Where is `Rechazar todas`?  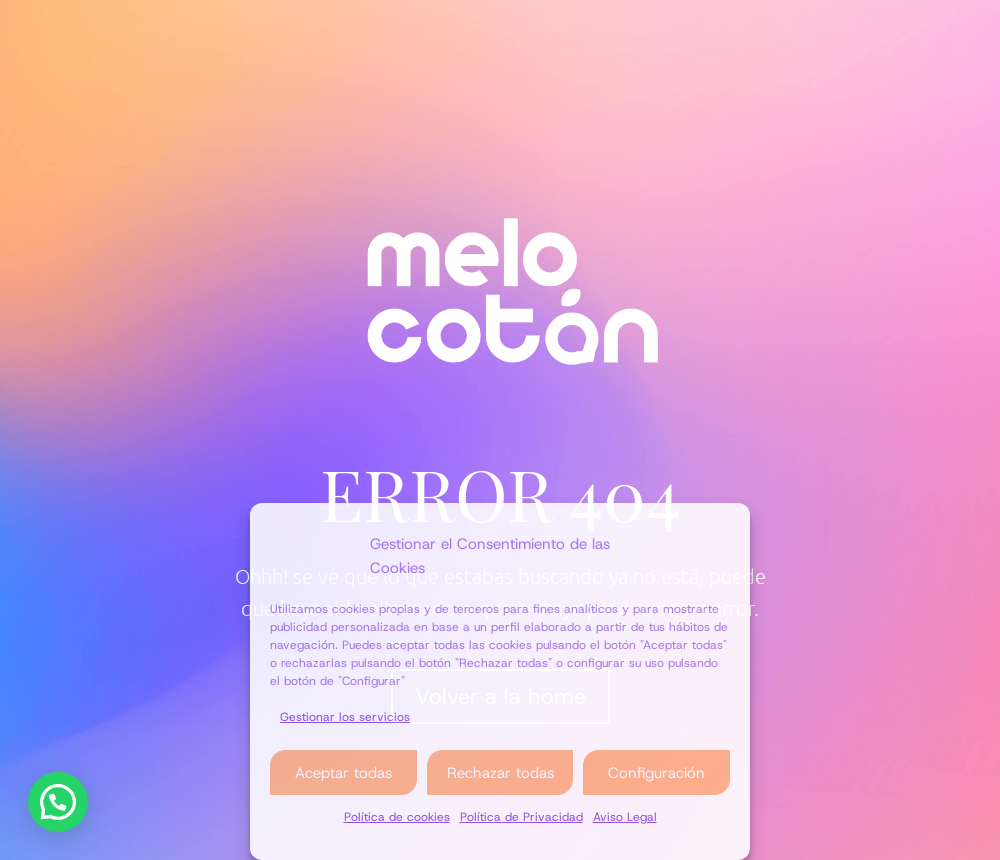
Rechazar todas is located at coordinates (500, 773).